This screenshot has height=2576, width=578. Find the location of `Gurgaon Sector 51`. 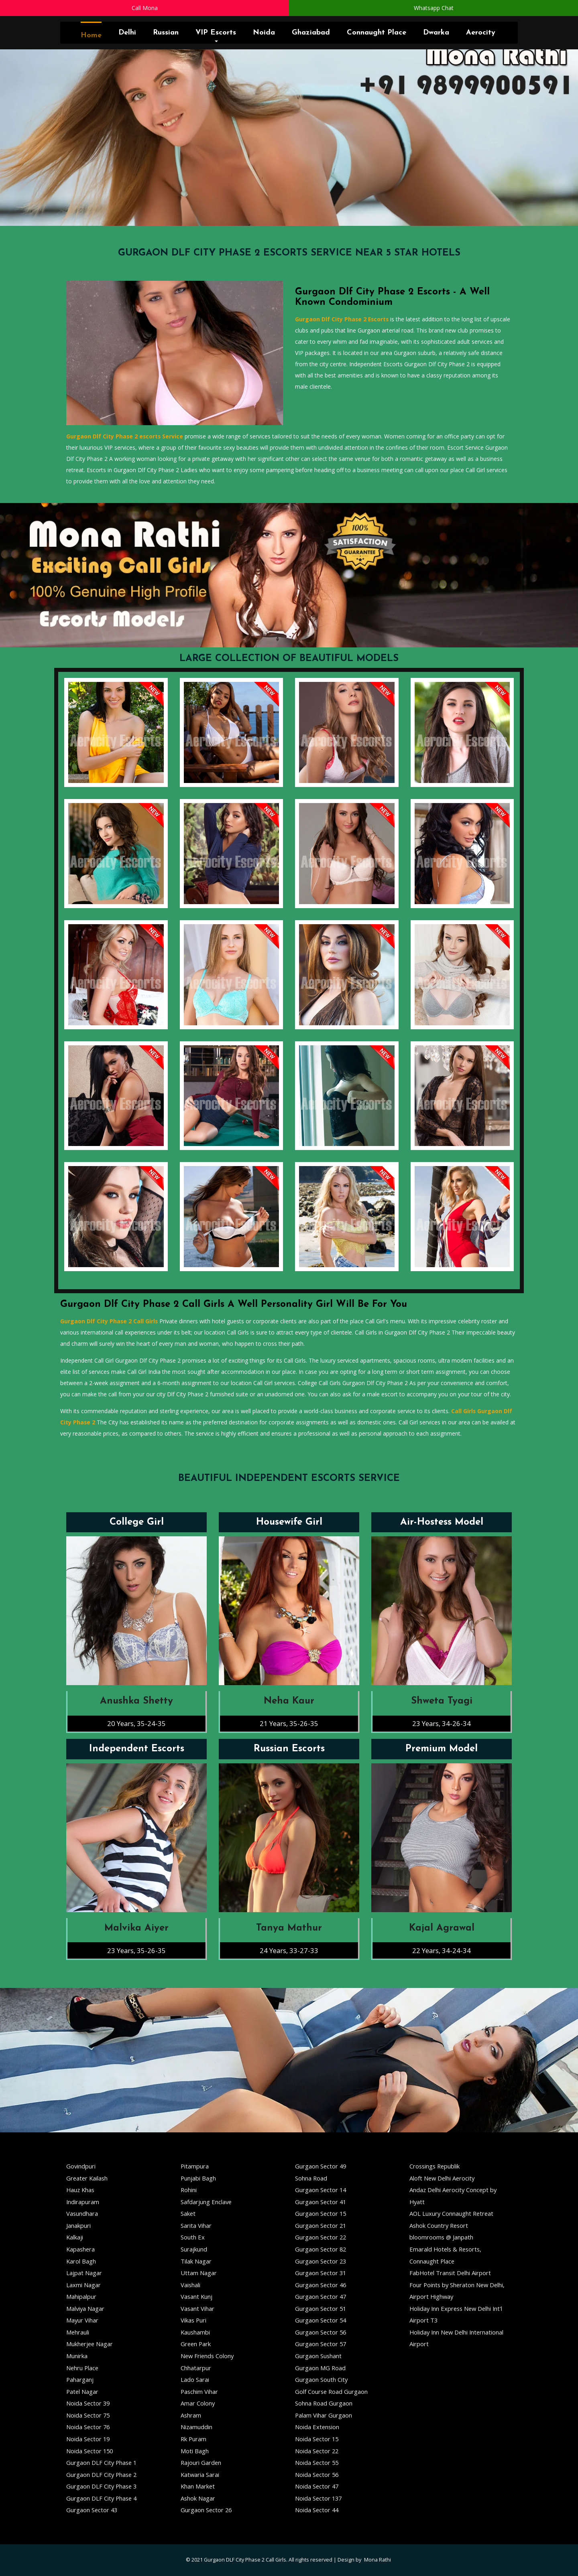

Gurgaon Sector 51 is located at coordinates (320, 2308).